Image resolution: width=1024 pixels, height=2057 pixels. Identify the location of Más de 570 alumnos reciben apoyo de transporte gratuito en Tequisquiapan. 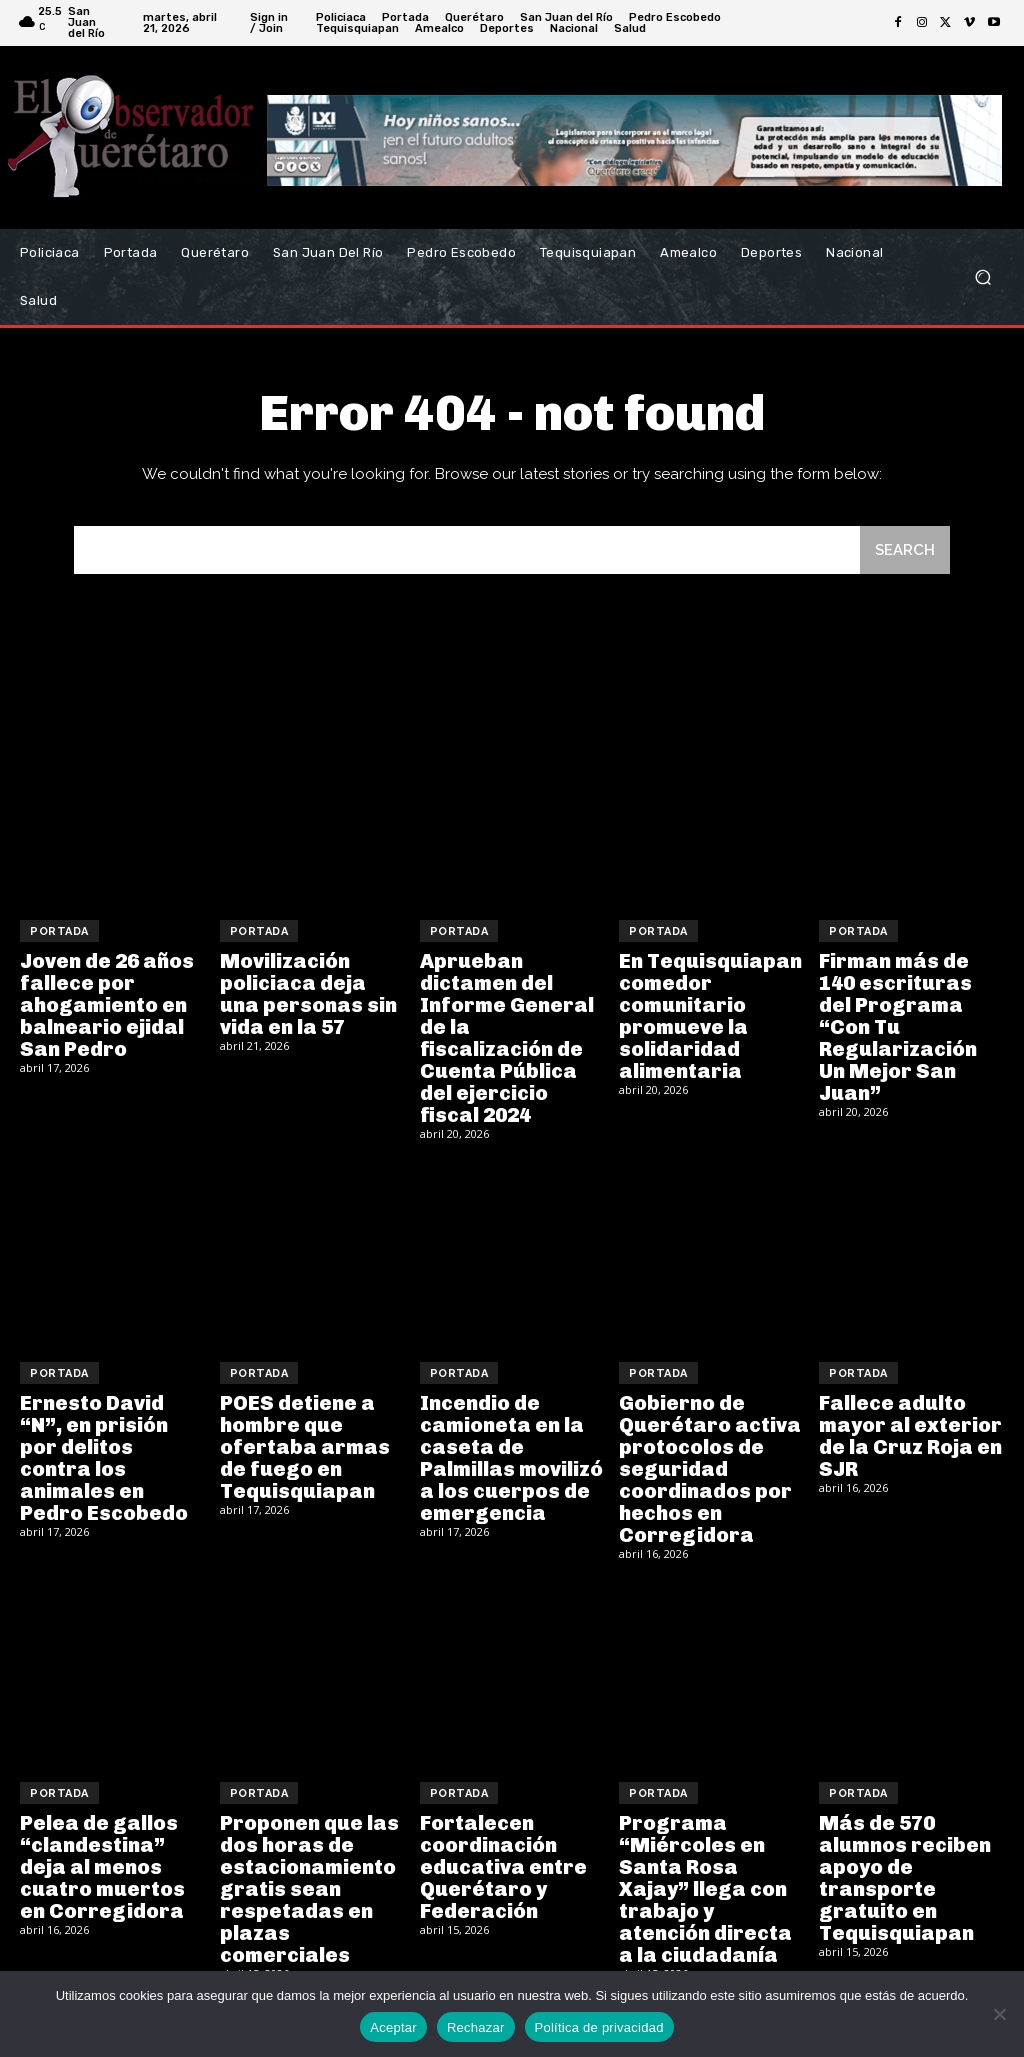
(905, 1878).